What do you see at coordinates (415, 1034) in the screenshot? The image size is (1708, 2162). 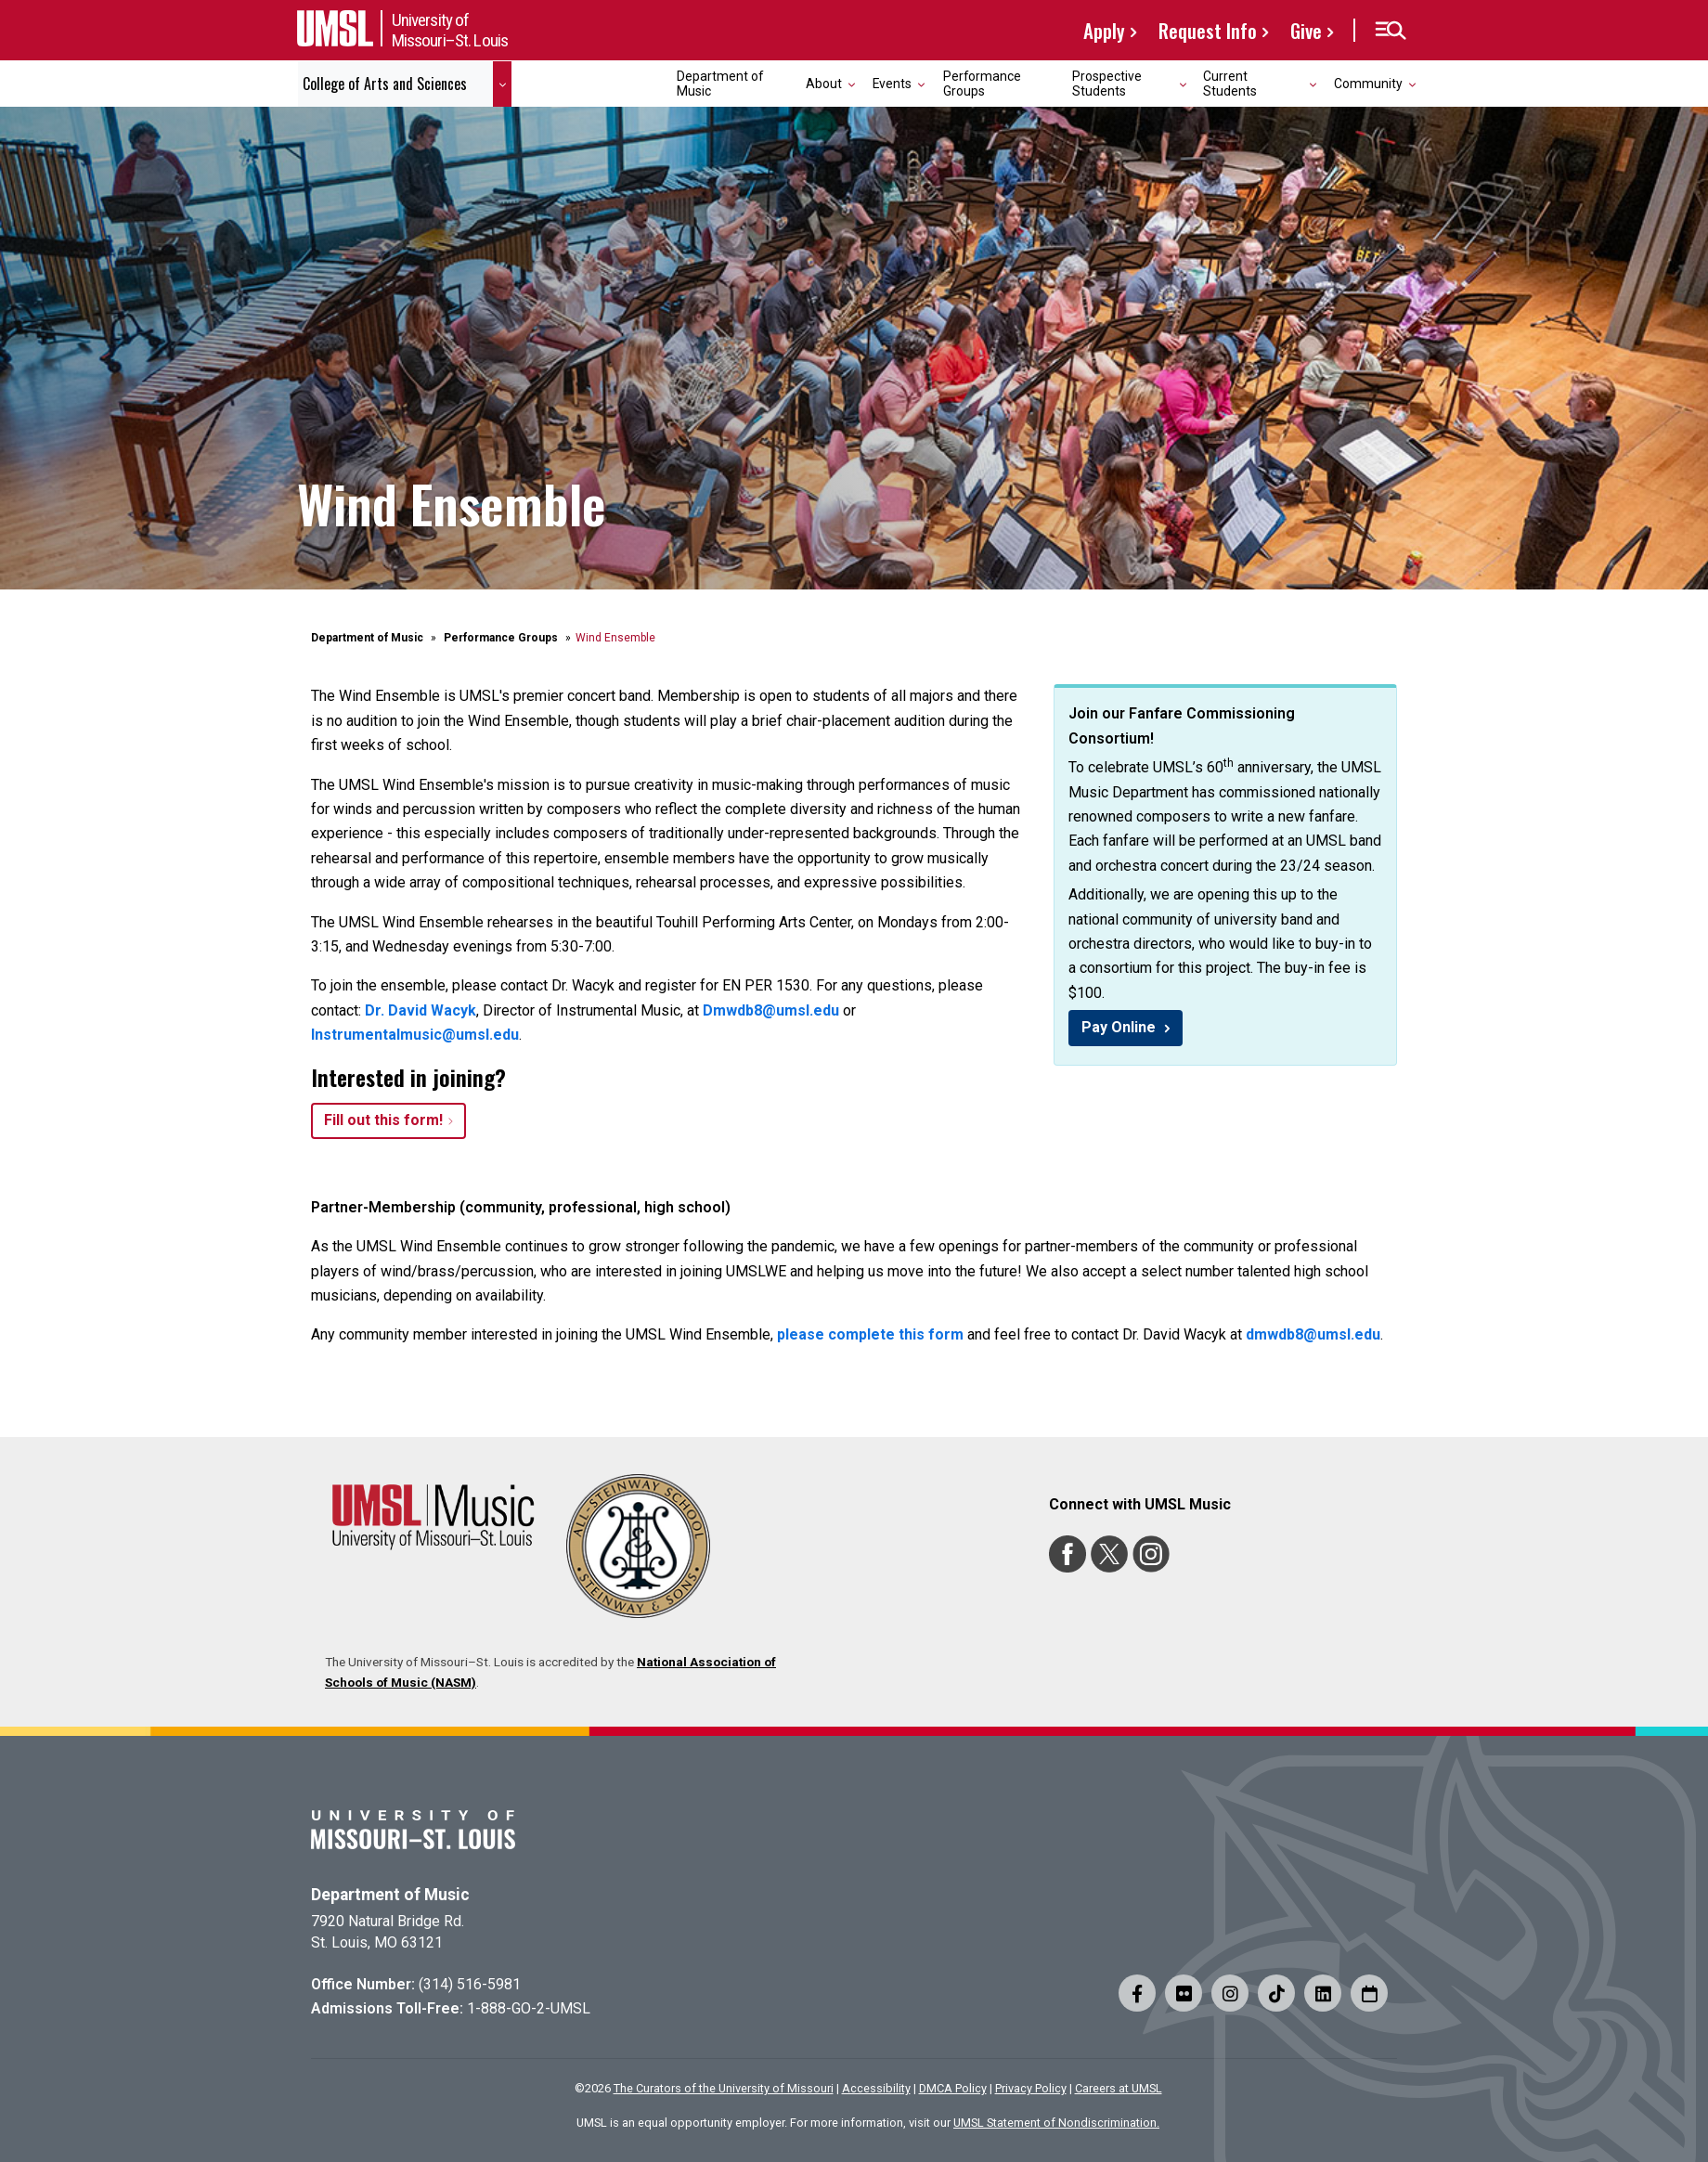 I see `Instrumentalmusic@umsl.edu` at bounding box center [415, 1034].